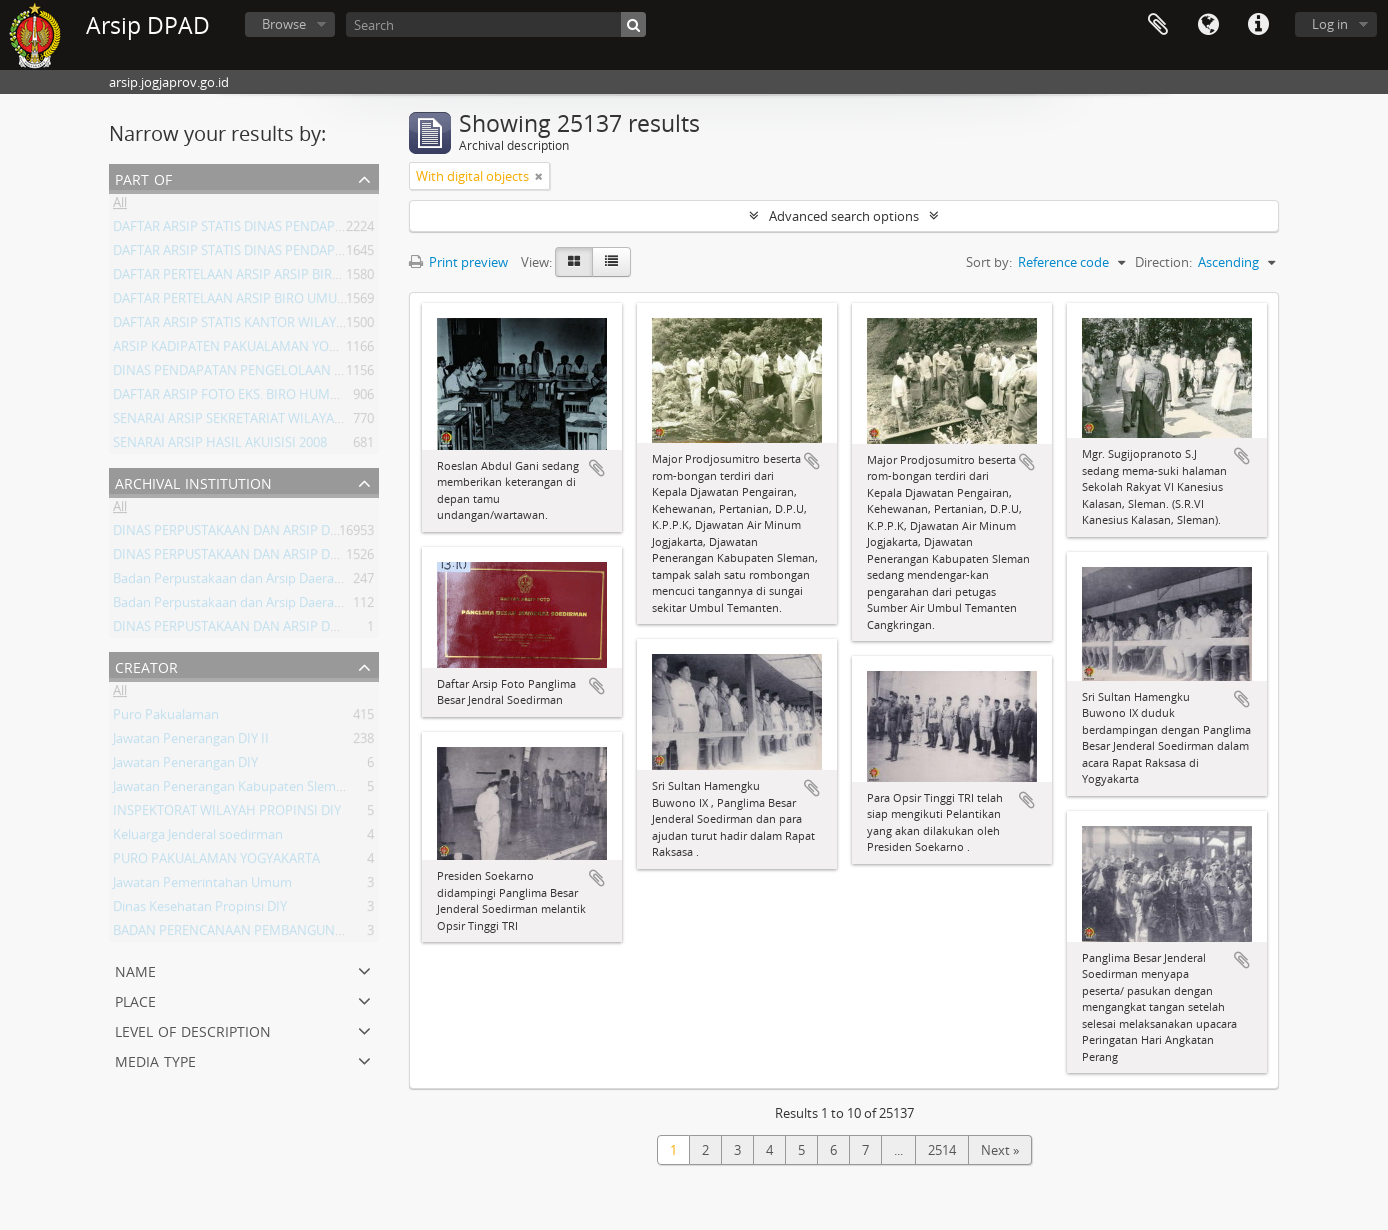 The width and height of the screenshot is (1388, 1230). I want to click on Media type, so click(155, 1059).